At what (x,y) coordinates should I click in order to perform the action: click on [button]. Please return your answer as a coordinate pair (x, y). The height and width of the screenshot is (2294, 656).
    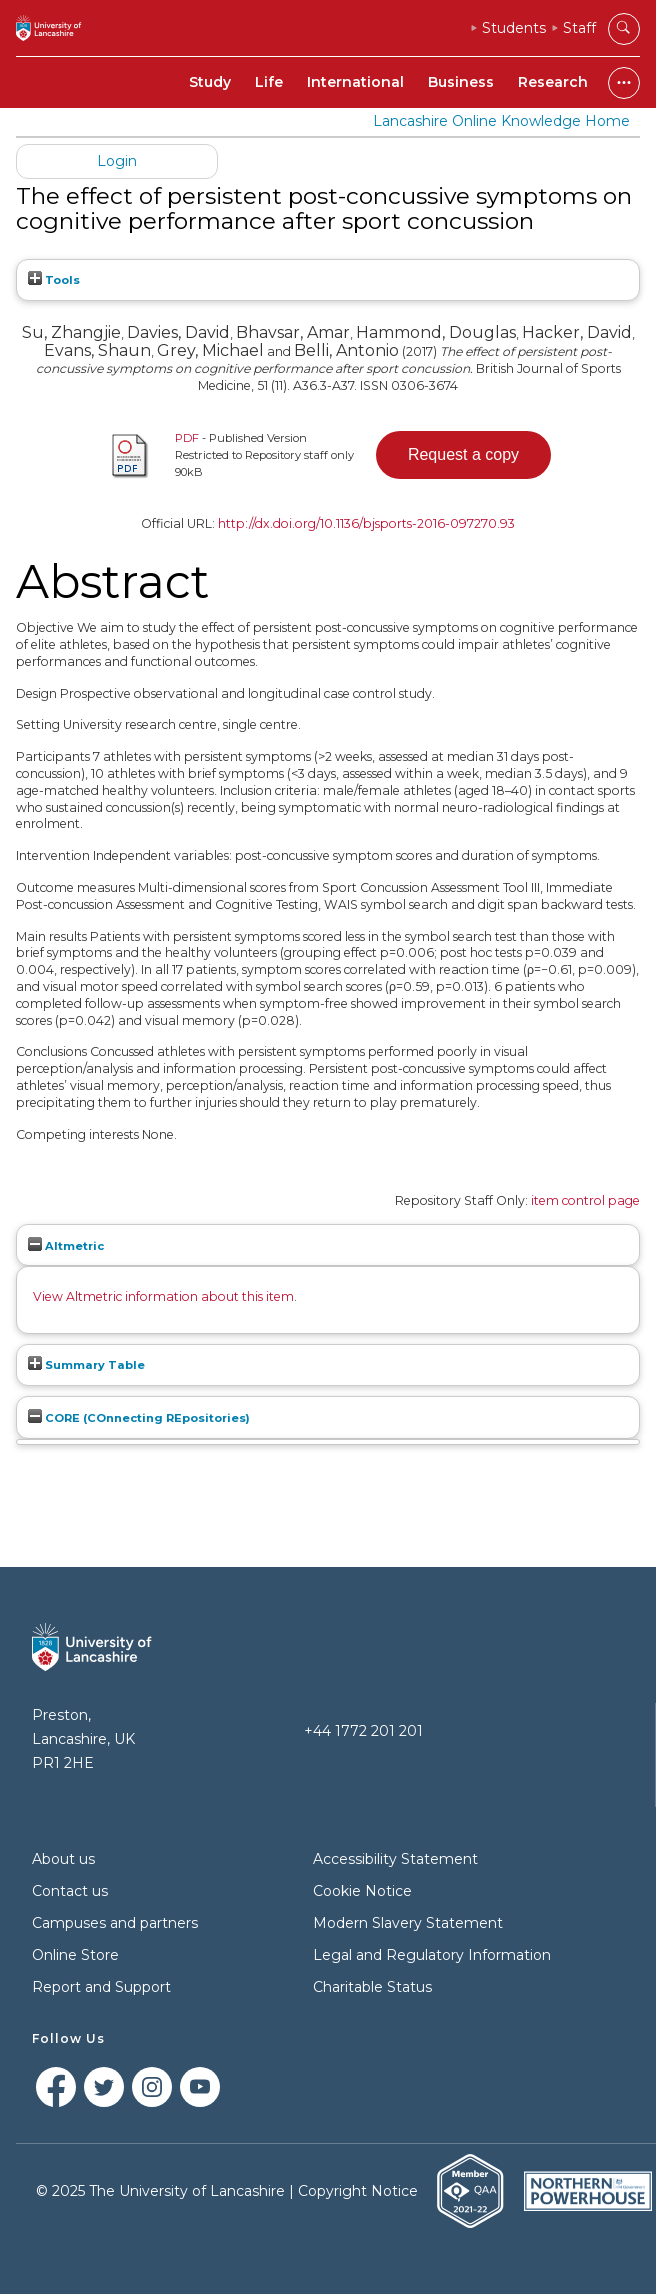
    Looking at the image, I should click on (463, 455).